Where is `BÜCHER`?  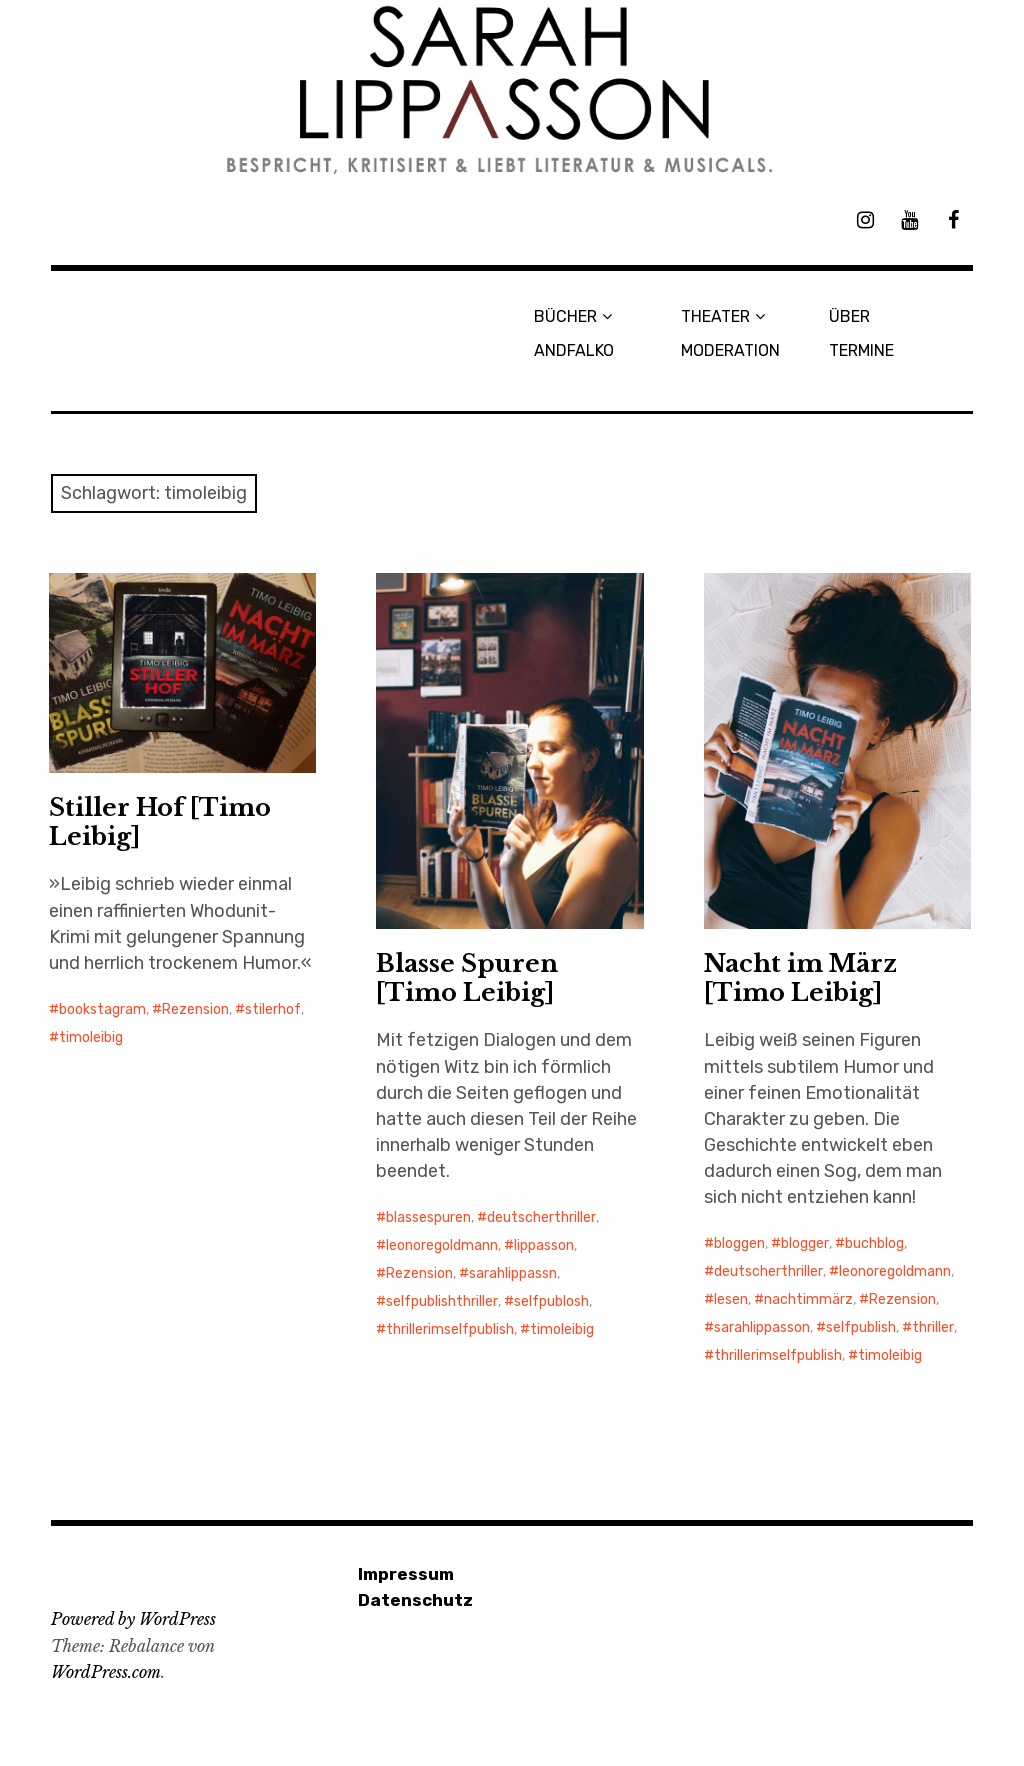 BÜCHER is located at coordinates (565, 316).